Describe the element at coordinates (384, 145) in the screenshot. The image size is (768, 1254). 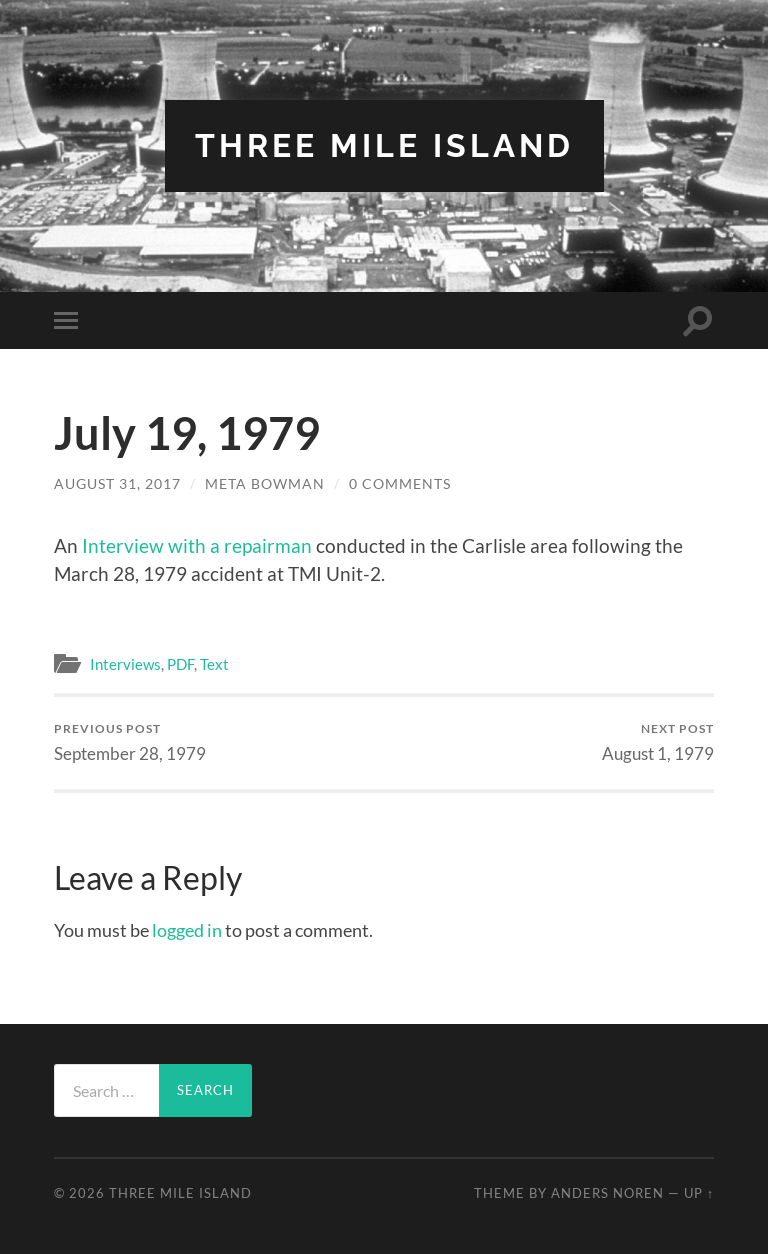
I see `Three Mile Island` at that location.